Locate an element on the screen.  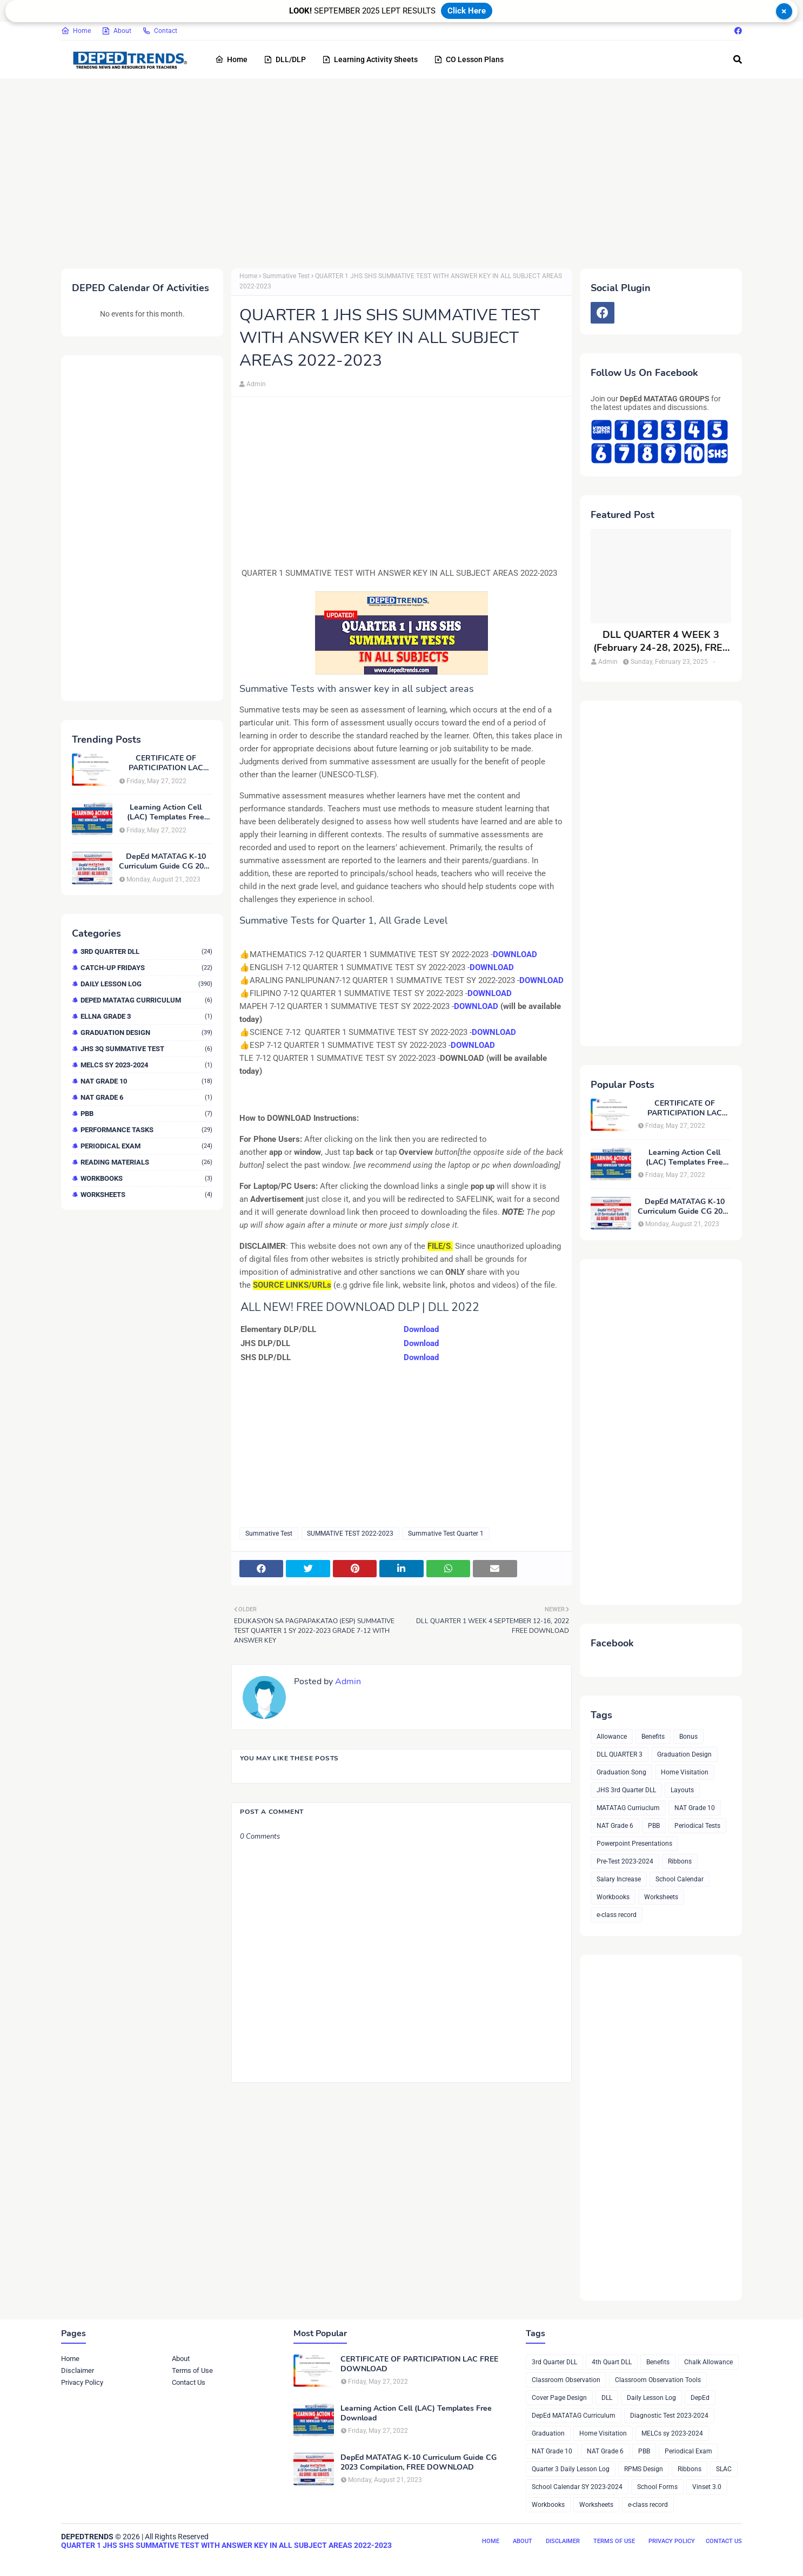
Workbooks is located at coordinates (146, 1178).